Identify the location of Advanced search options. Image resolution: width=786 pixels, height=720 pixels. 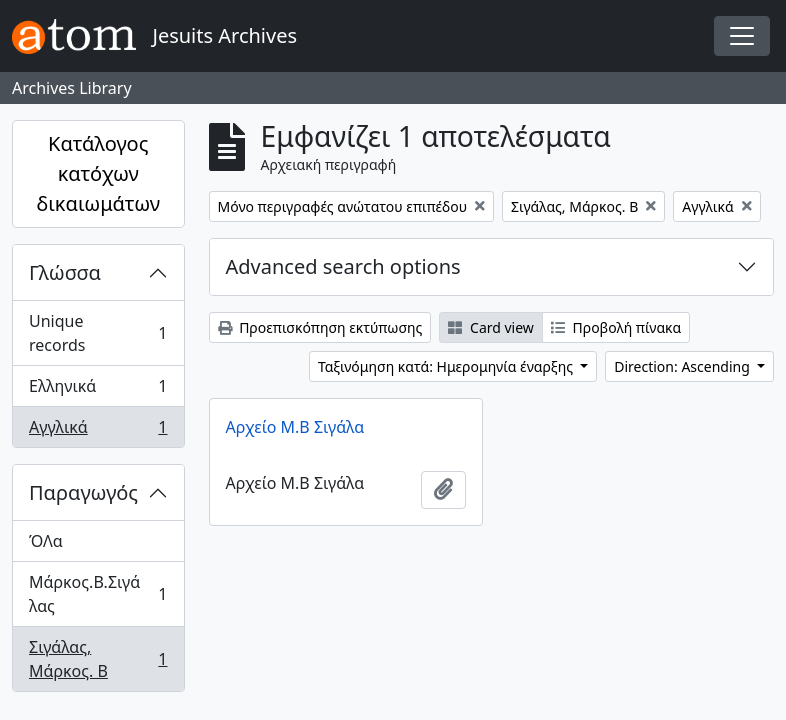
(343, 266).